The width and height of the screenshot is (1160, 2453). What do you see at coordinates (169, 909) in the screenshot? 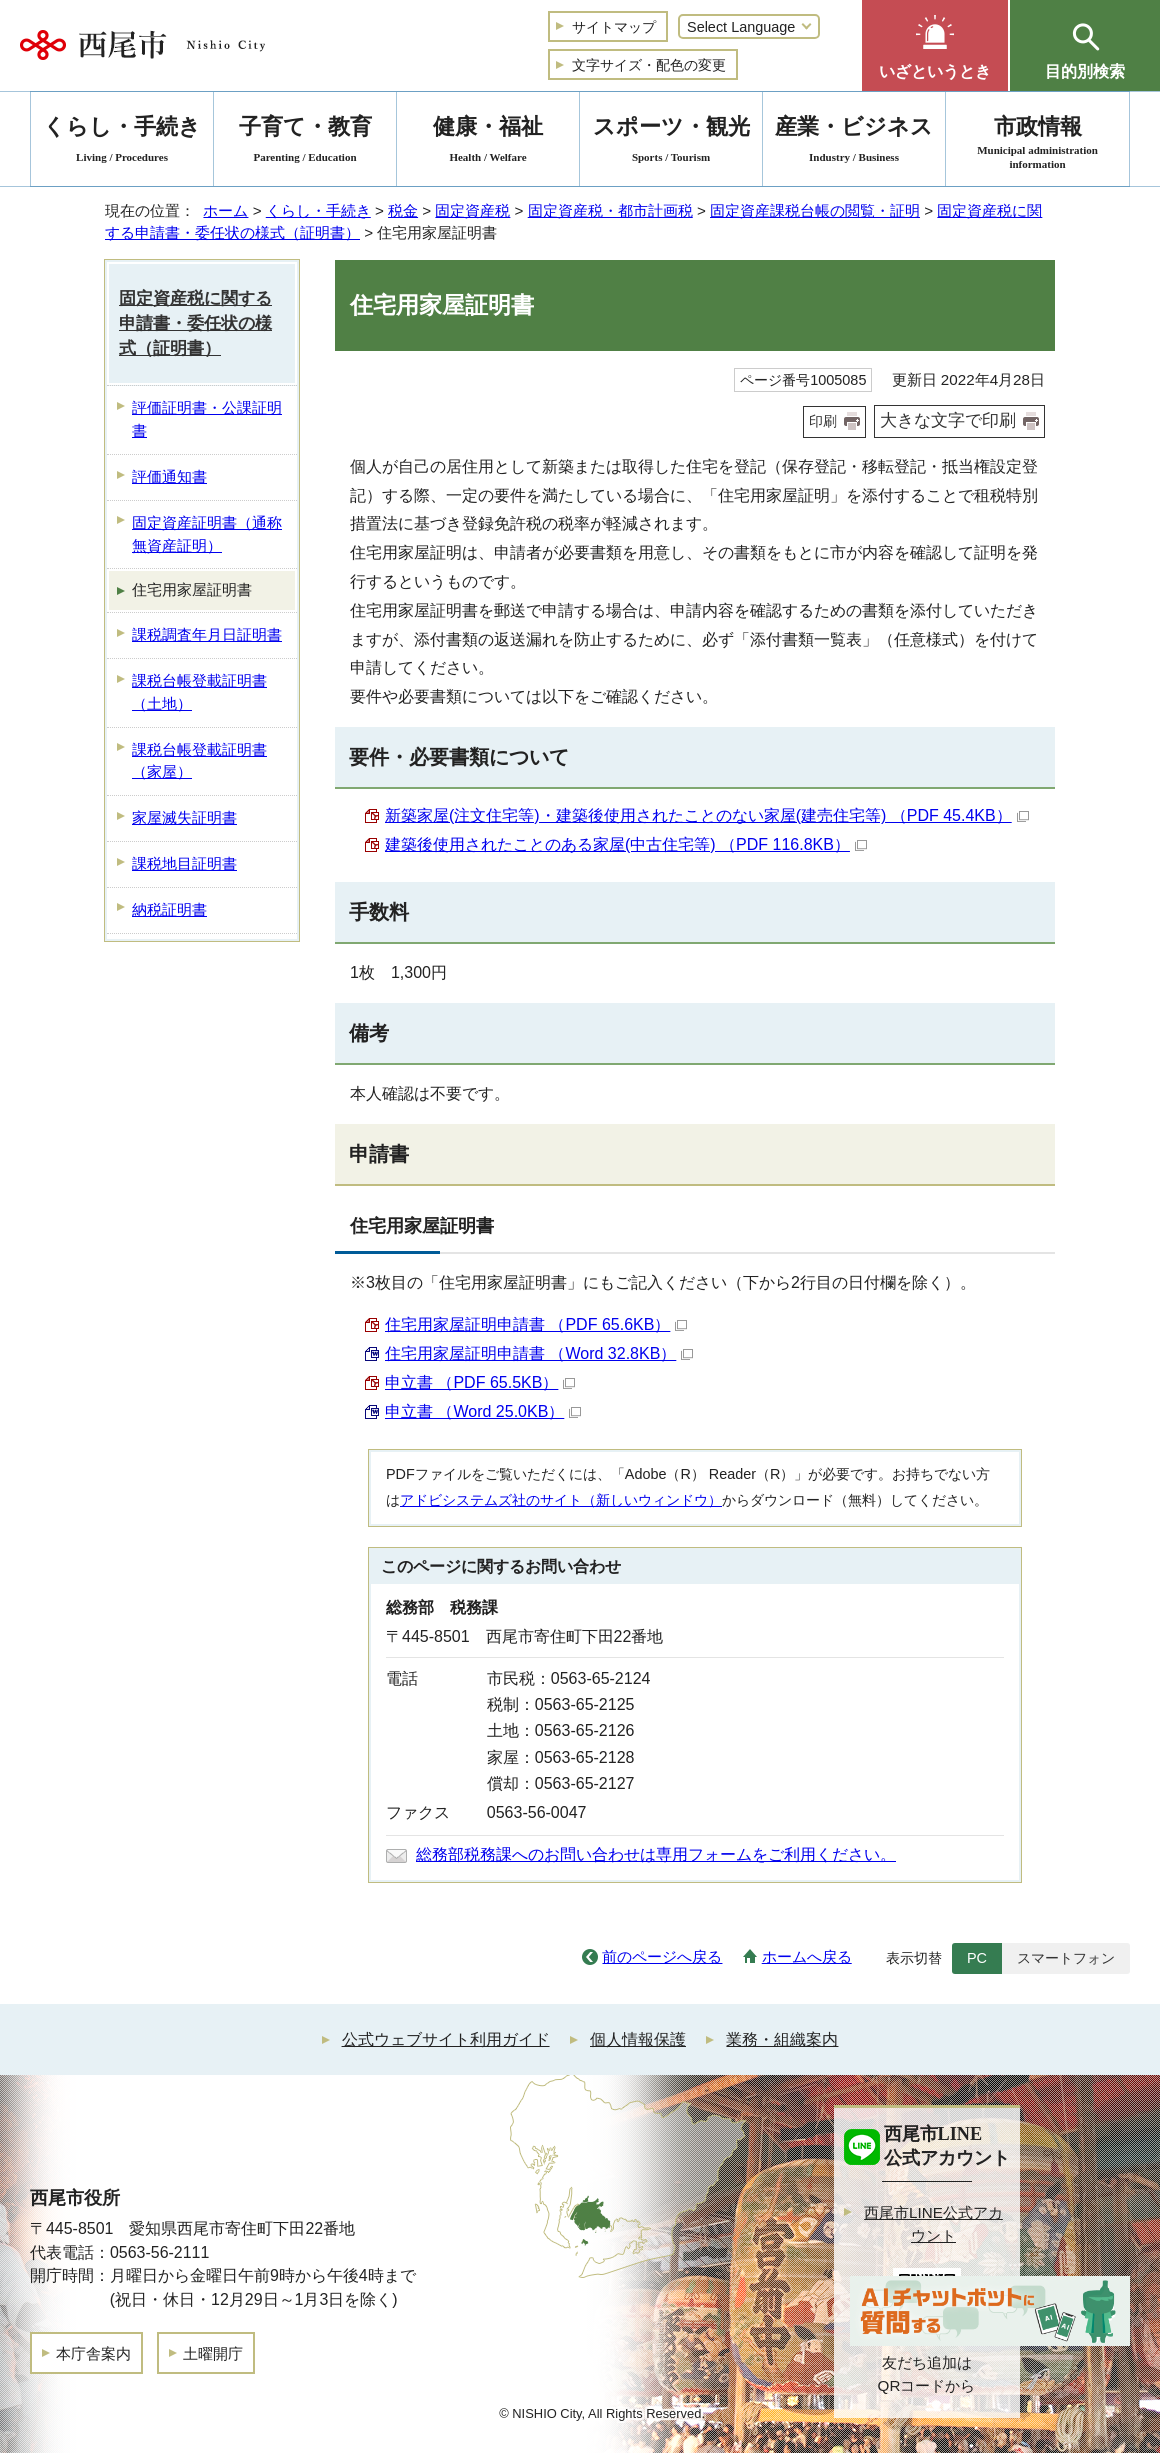
I see `納税証明書` at bounding box center [169, 909].